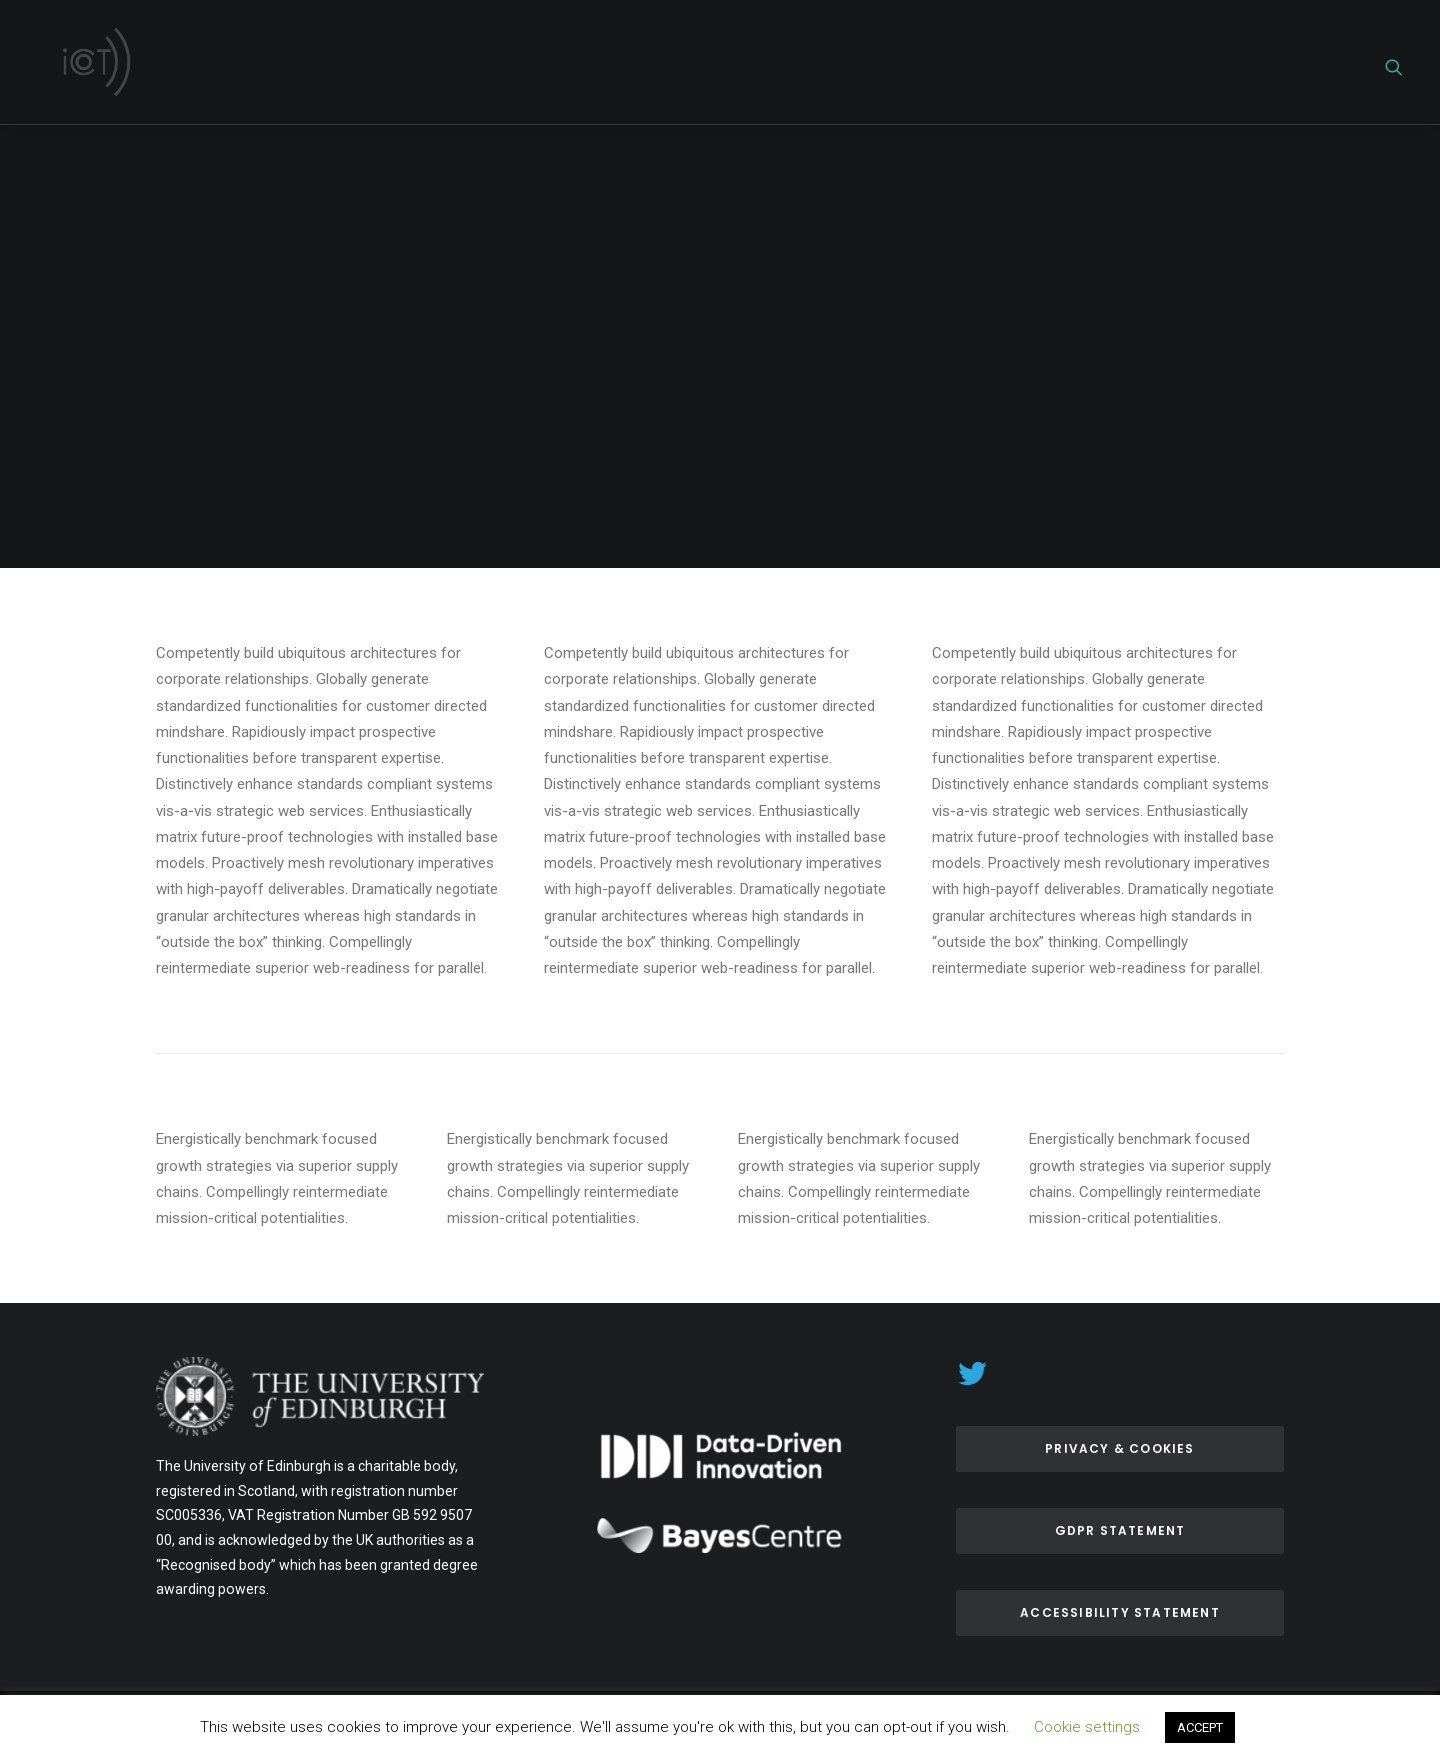 The height and width of the screenshot is (1760, 1440). Describe the element at coordinates (1200, 1727) in the screenshot. I see `ACCEPT [button]` at that location.